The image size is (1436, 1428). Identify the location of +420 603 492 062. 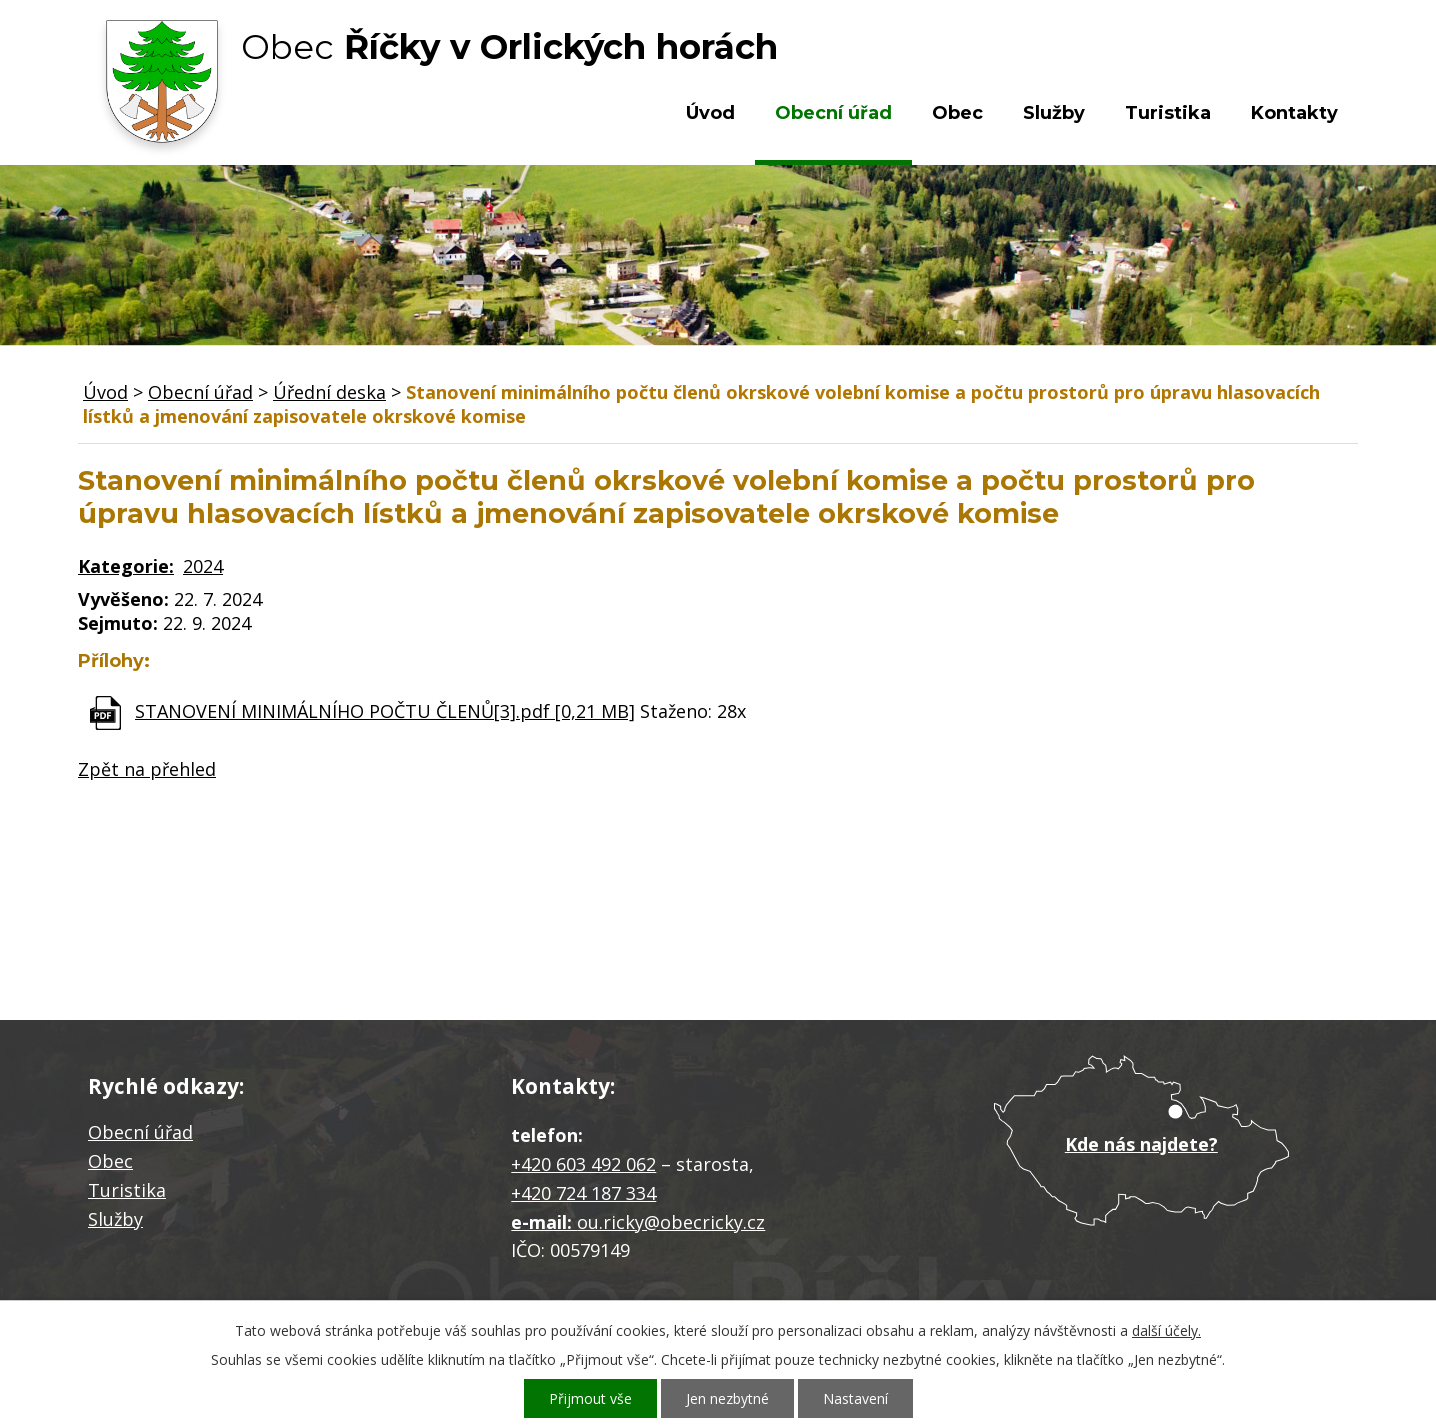
(583, 1164).